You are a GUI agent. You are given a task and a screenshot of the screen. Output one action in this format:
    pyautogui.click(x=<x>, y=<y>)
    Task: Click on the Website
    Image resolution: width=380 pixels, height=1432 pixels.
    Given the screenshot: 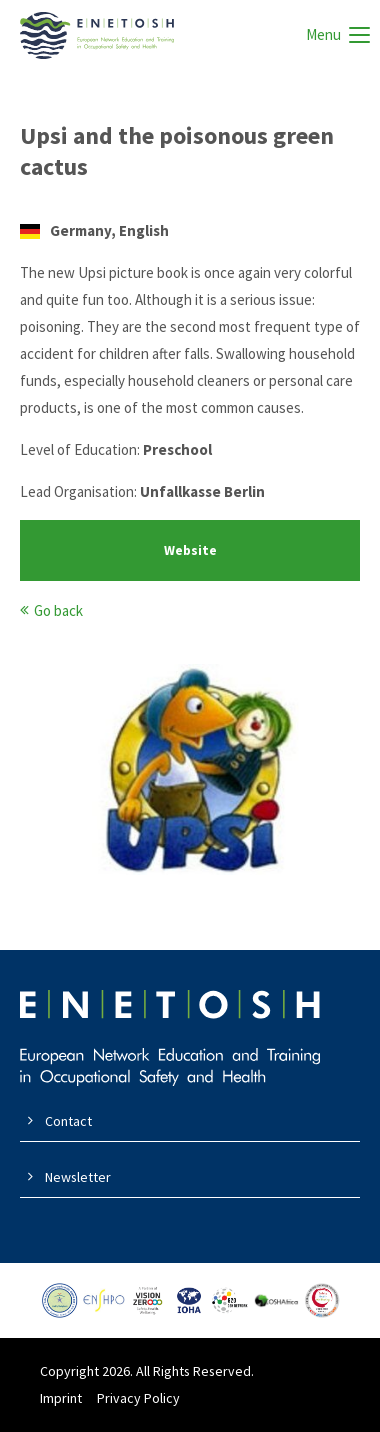 What is the action you would take?
    pyautogui.click(x=190, y=550)
    